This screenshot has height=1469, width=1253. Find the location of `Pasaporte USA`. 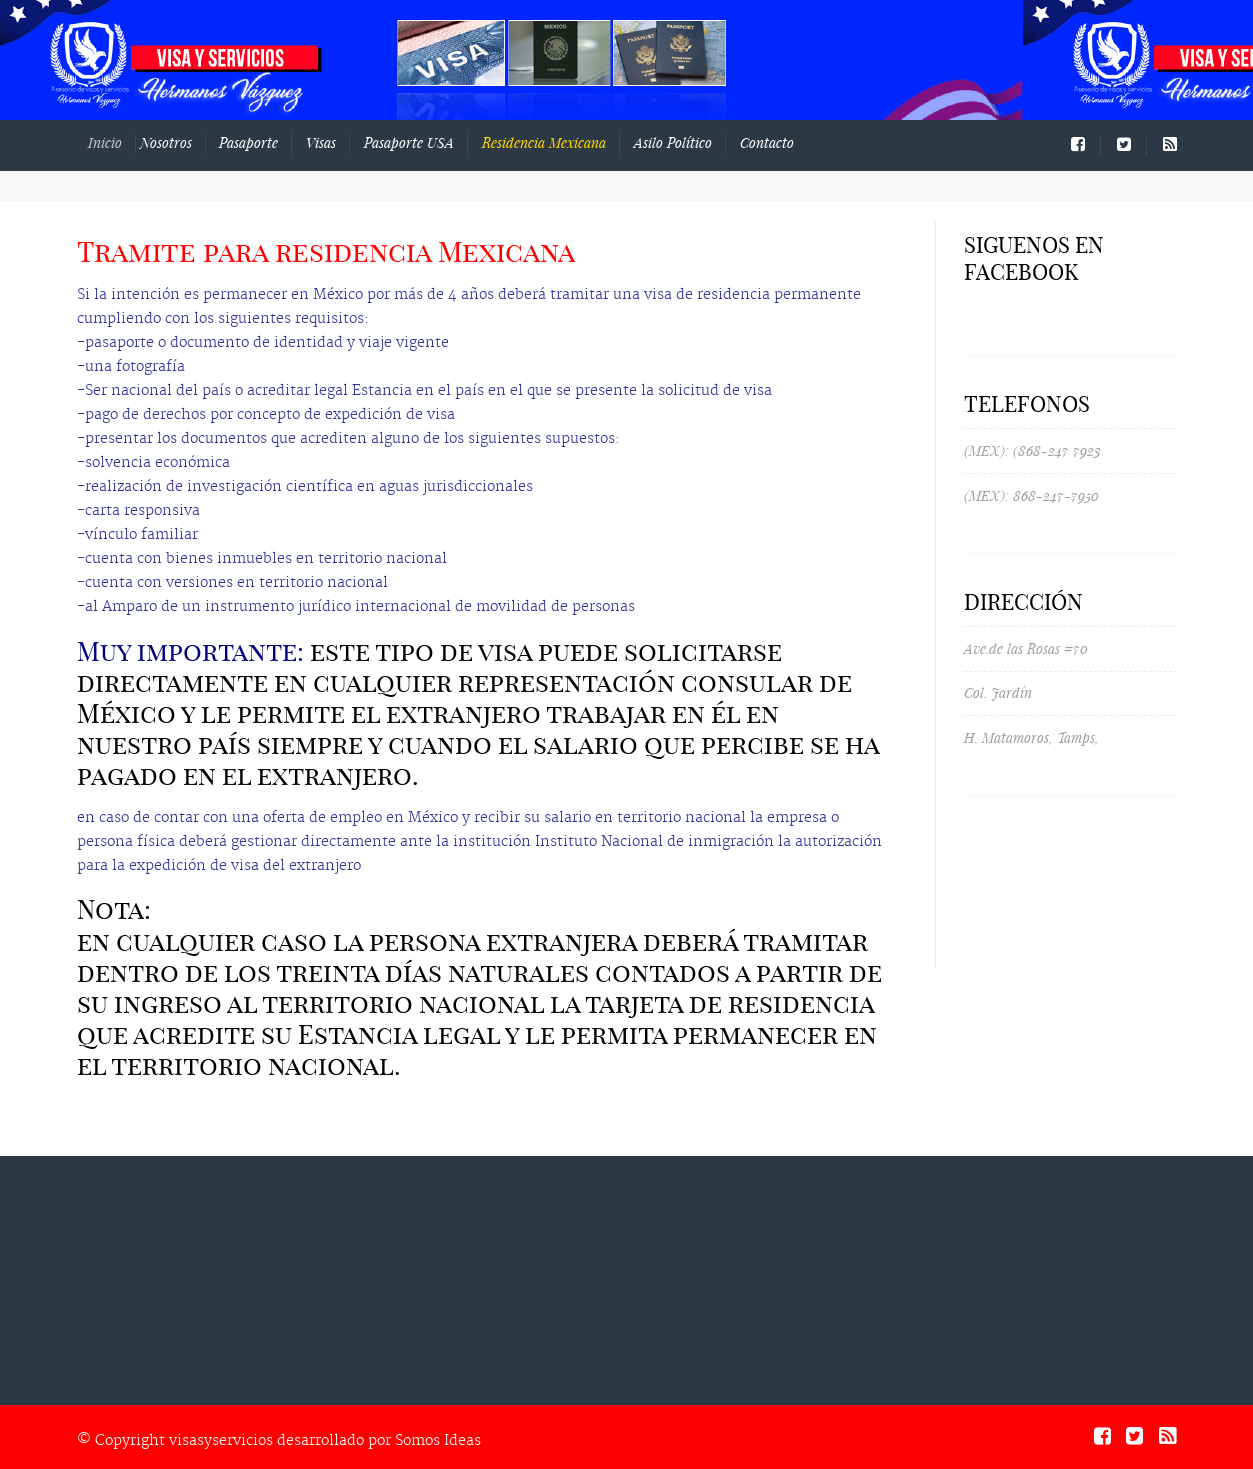

Pasaporte USA is located at coordinates (409, 142).